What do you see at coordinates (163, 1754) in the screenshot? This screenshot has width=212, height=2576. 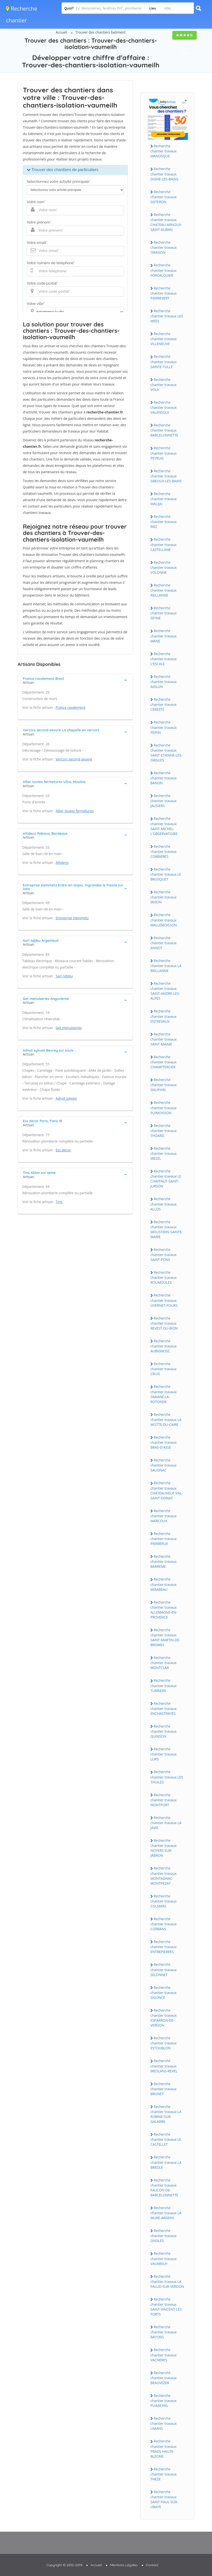 I see `Recherche chantier travaux LURS` at bounding box center [163, 1754].